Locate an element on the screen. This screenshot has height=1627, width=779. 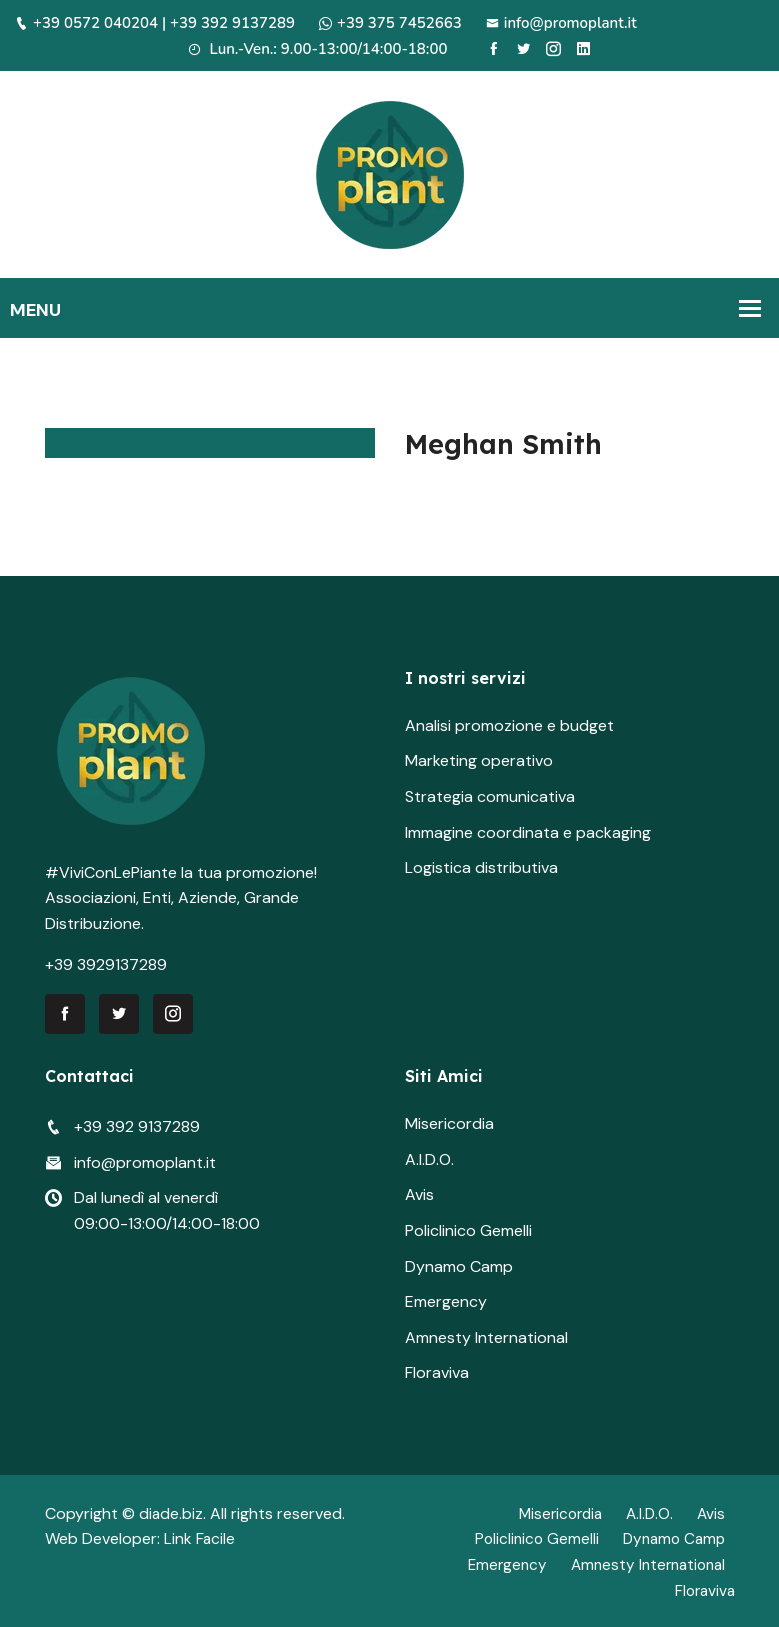
Analisi promozione e budget is located at coordinates (509, 725).